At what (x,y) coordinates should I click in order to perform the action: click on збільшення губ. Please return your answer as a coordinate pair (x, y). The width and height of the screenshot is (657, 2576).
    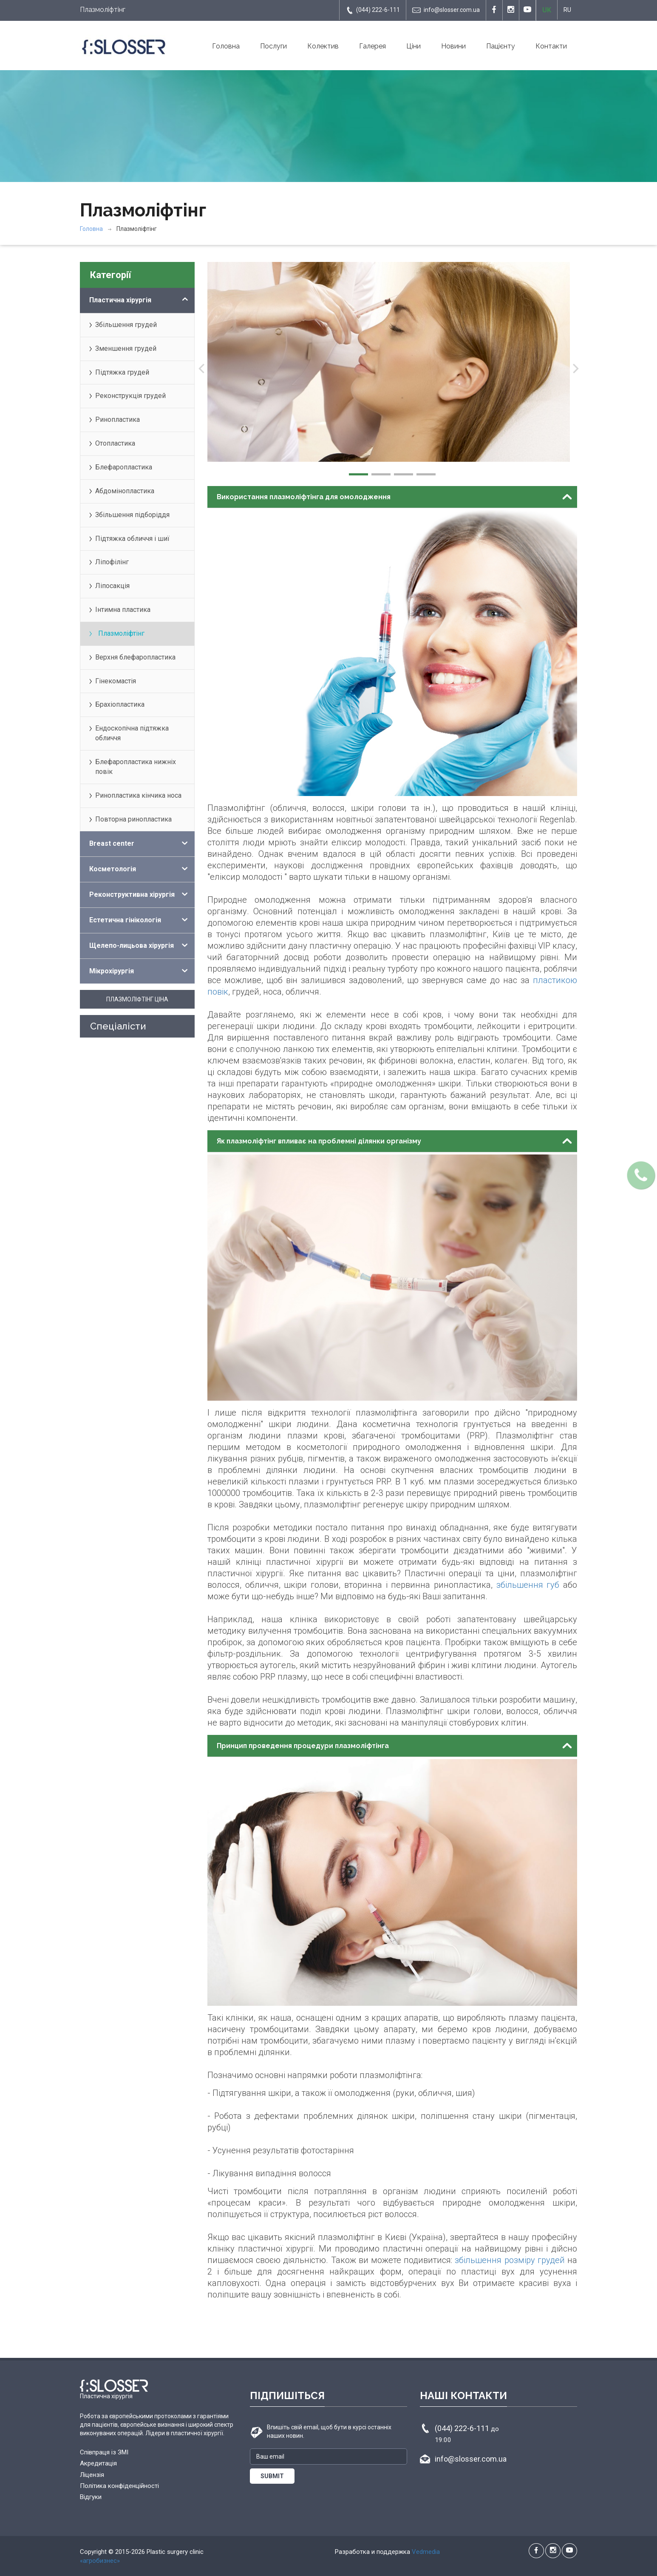
    Looking at the image, I should click on (528, 1585).